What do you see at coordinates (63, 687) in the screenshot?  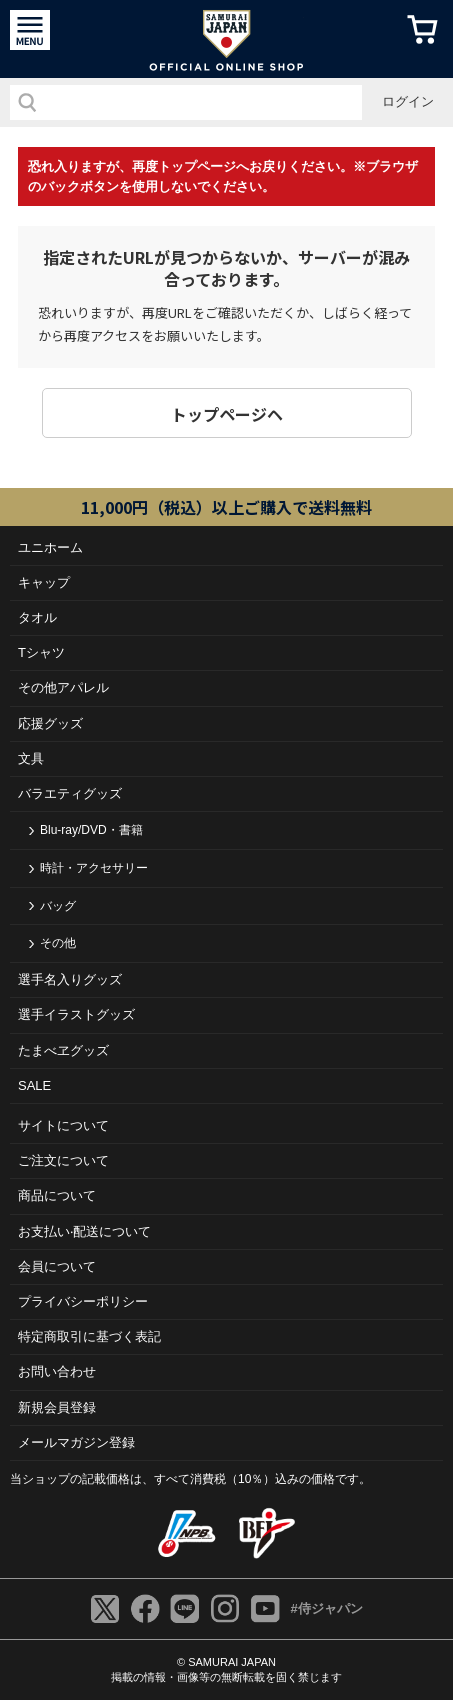 I see `その他アパレル` at bounding box center [63, 687].